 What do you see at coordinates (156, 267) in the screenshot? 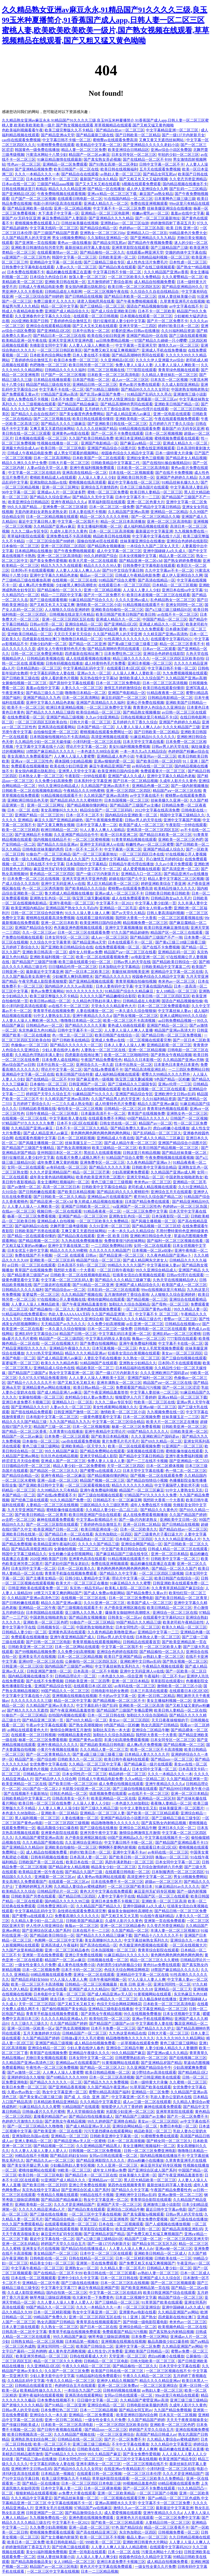
I see `国产在线三级视频观看` at bounding box center [156, 267].